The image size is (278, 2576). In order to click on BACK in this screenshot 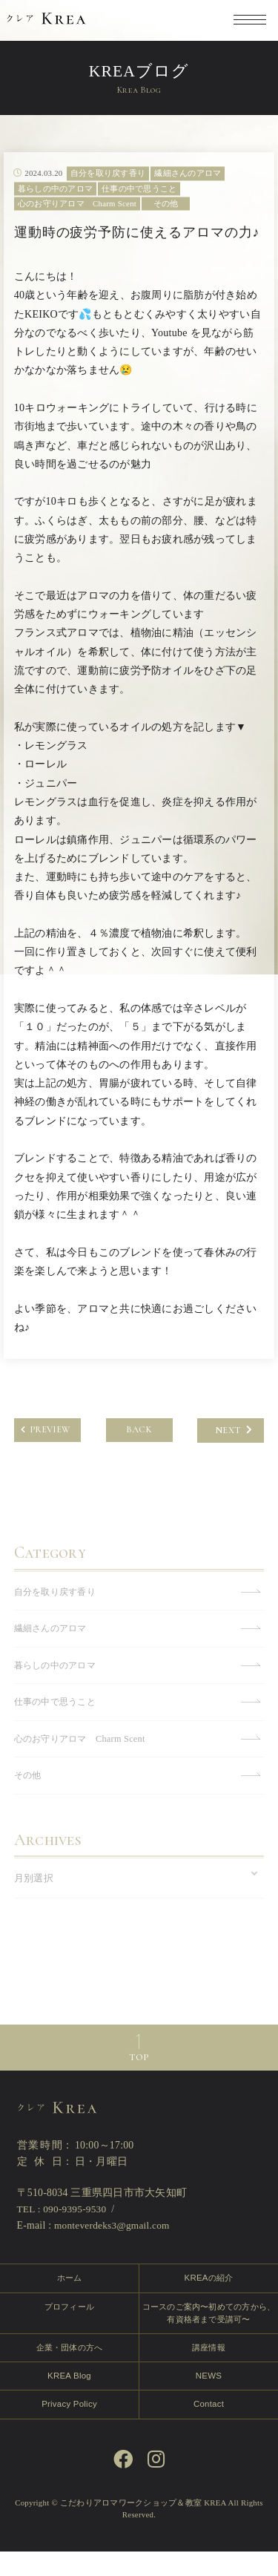, I will do `click(138, 1449)`.